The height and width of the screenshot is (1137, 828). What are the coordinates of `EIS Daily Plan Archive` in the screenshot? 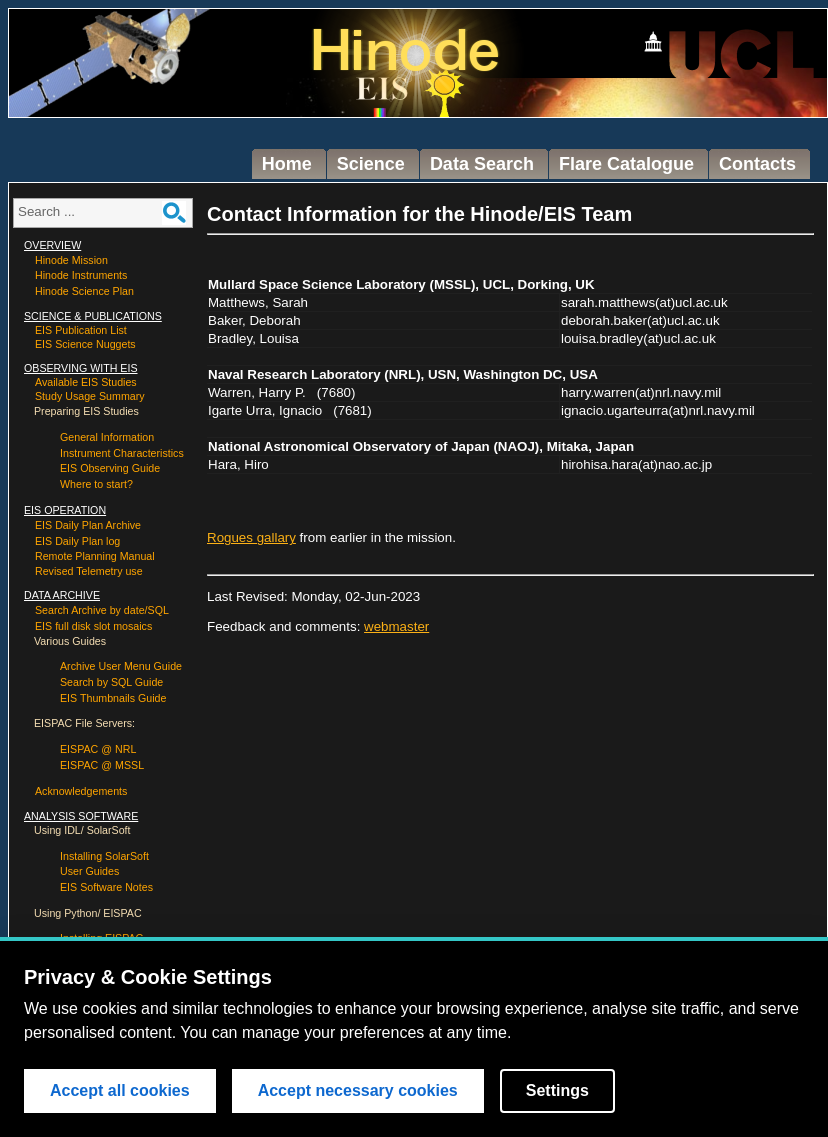 It's located at (88, 525).